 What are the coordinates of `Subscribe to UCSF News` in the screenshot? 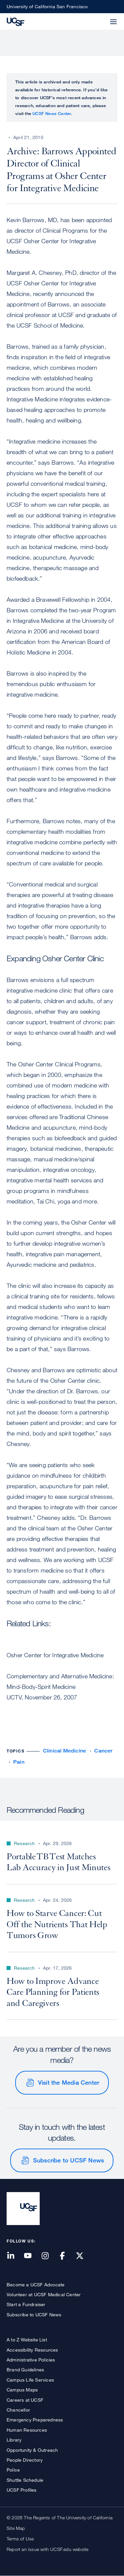 It's located at (68, 2160).